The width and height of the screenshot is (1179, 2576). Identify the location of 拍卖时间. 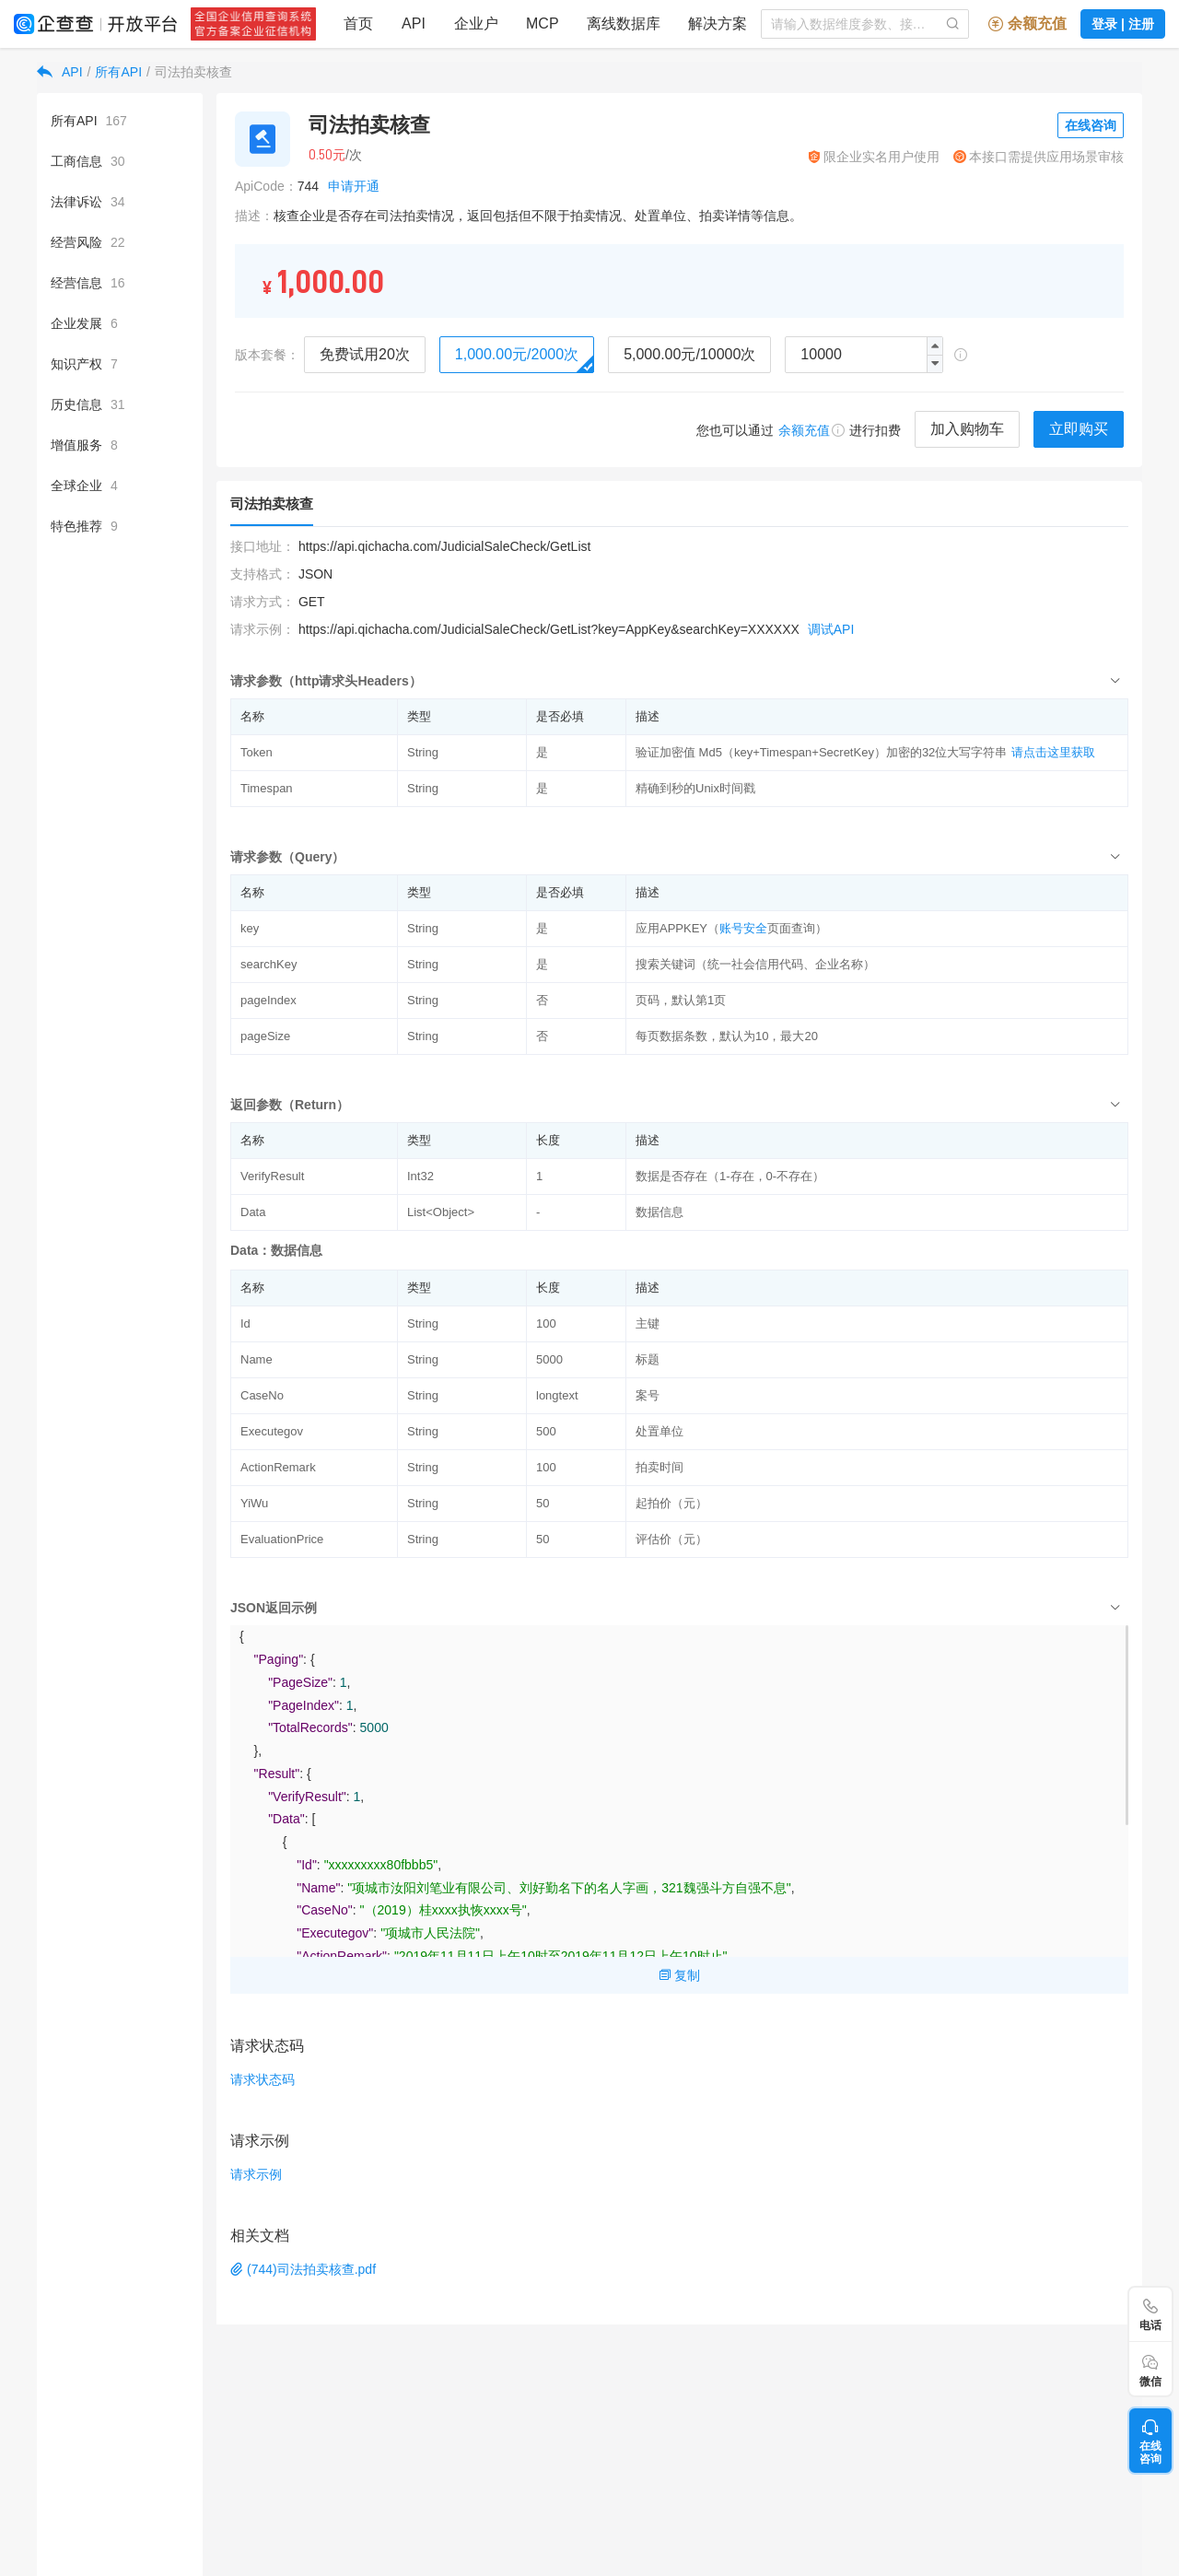
(659, 1467).